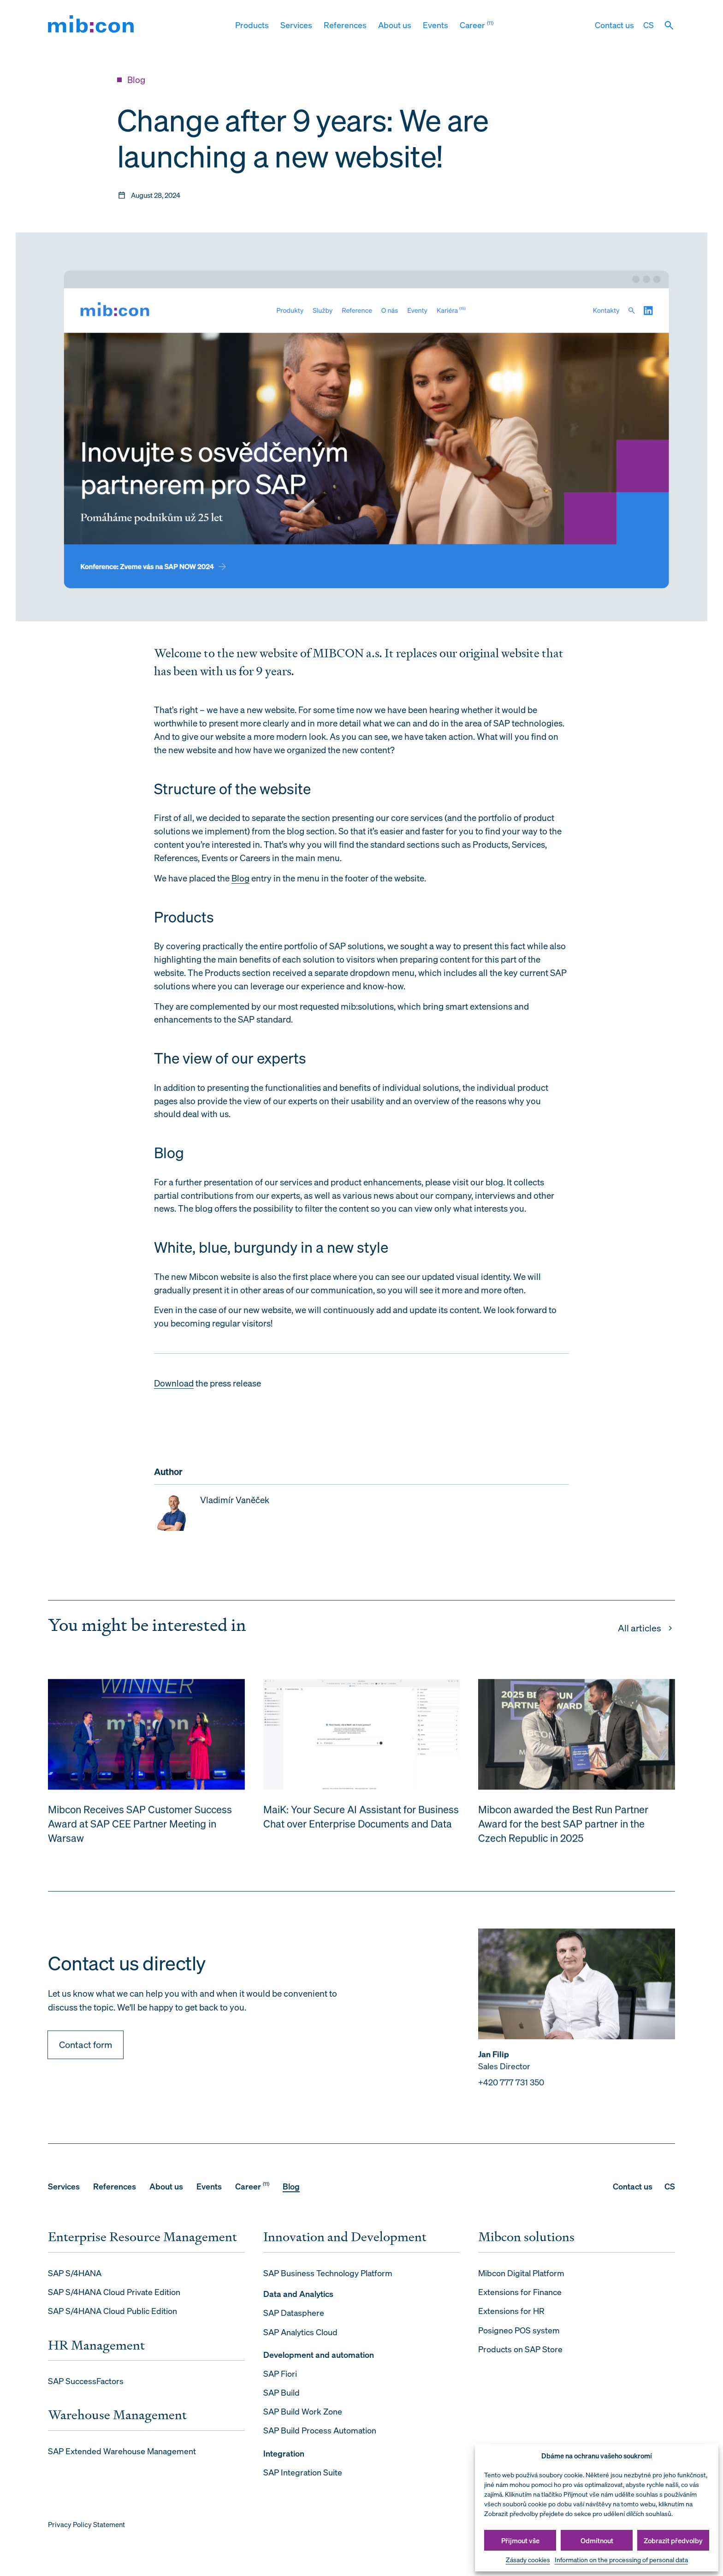  Describe the element at coordinates (91, 25) in the screenshot. I see `[mib:con]` at that location.